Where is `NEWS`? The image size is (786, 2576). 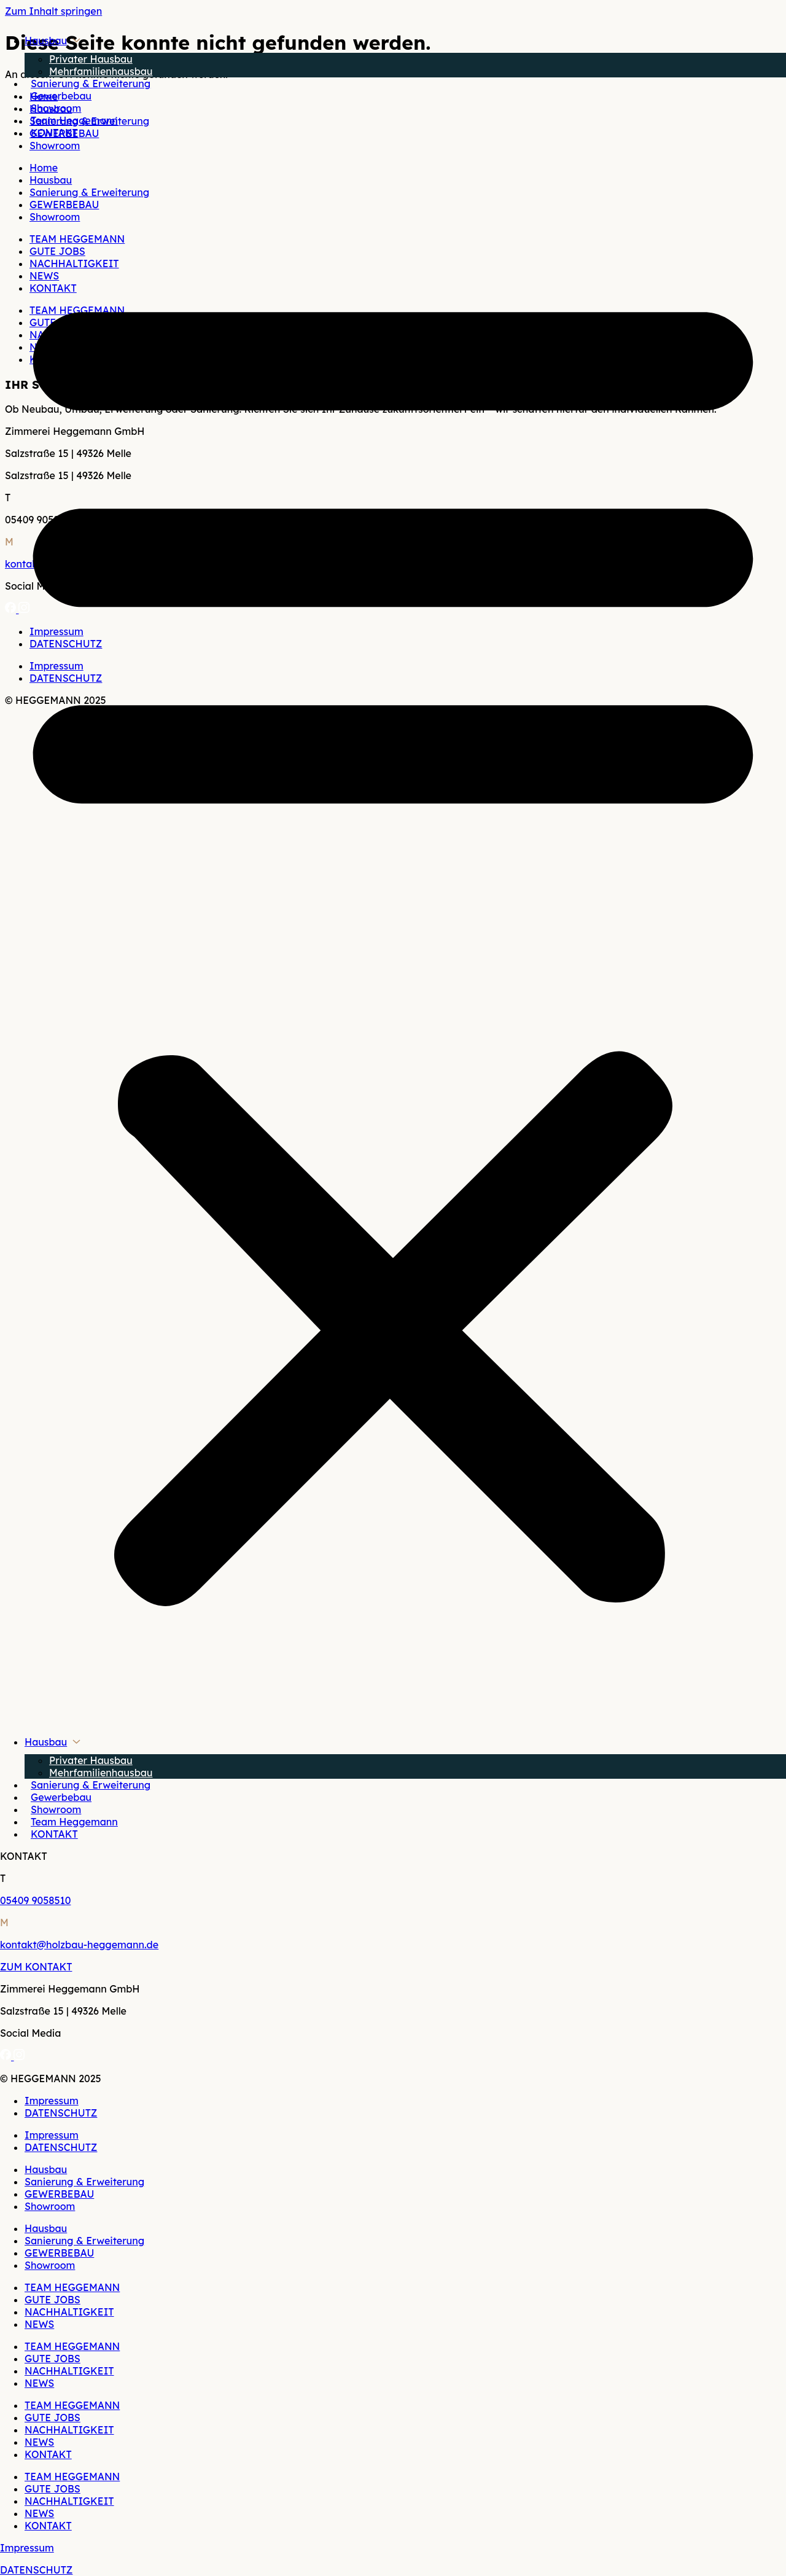
NEWS is located at coordinates (39, 2324).